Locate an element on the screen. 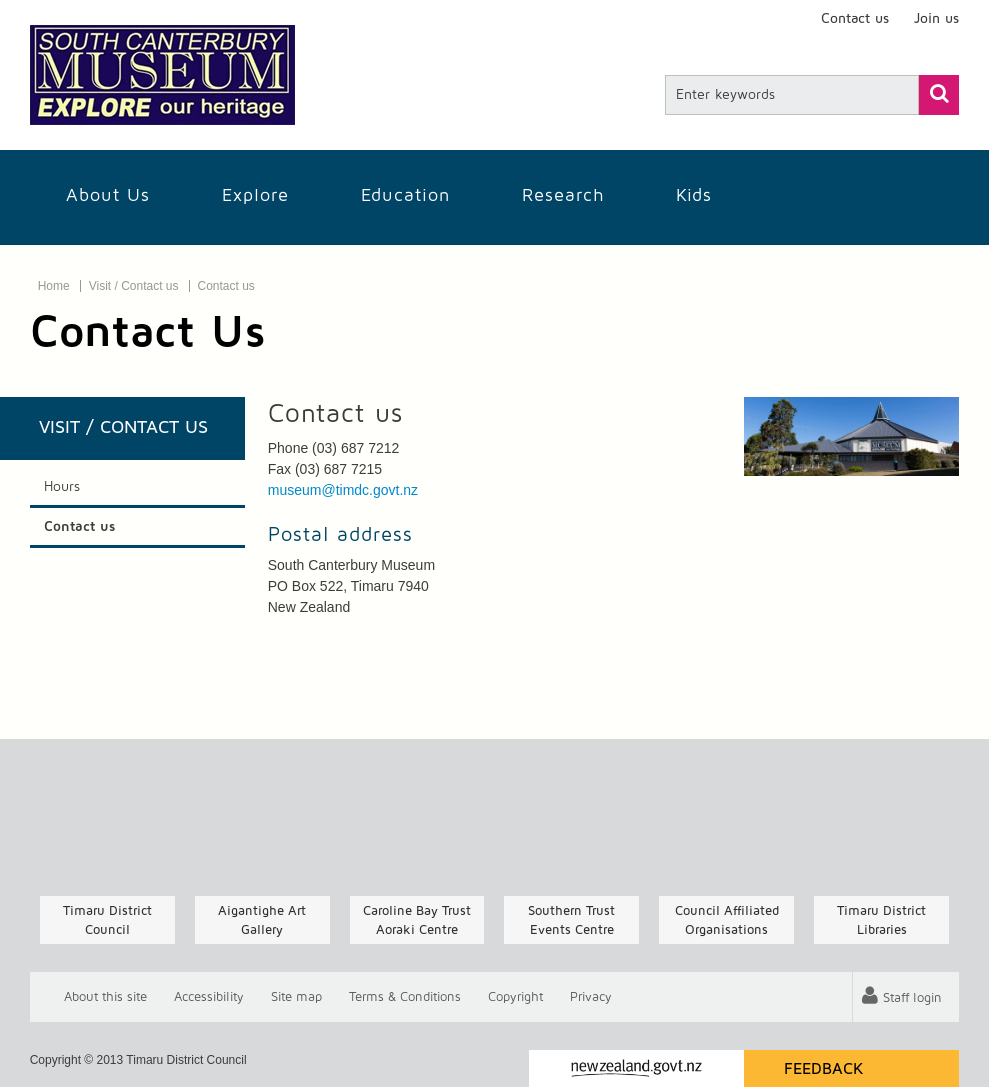  Staff login is located at coordinates (911, 998).